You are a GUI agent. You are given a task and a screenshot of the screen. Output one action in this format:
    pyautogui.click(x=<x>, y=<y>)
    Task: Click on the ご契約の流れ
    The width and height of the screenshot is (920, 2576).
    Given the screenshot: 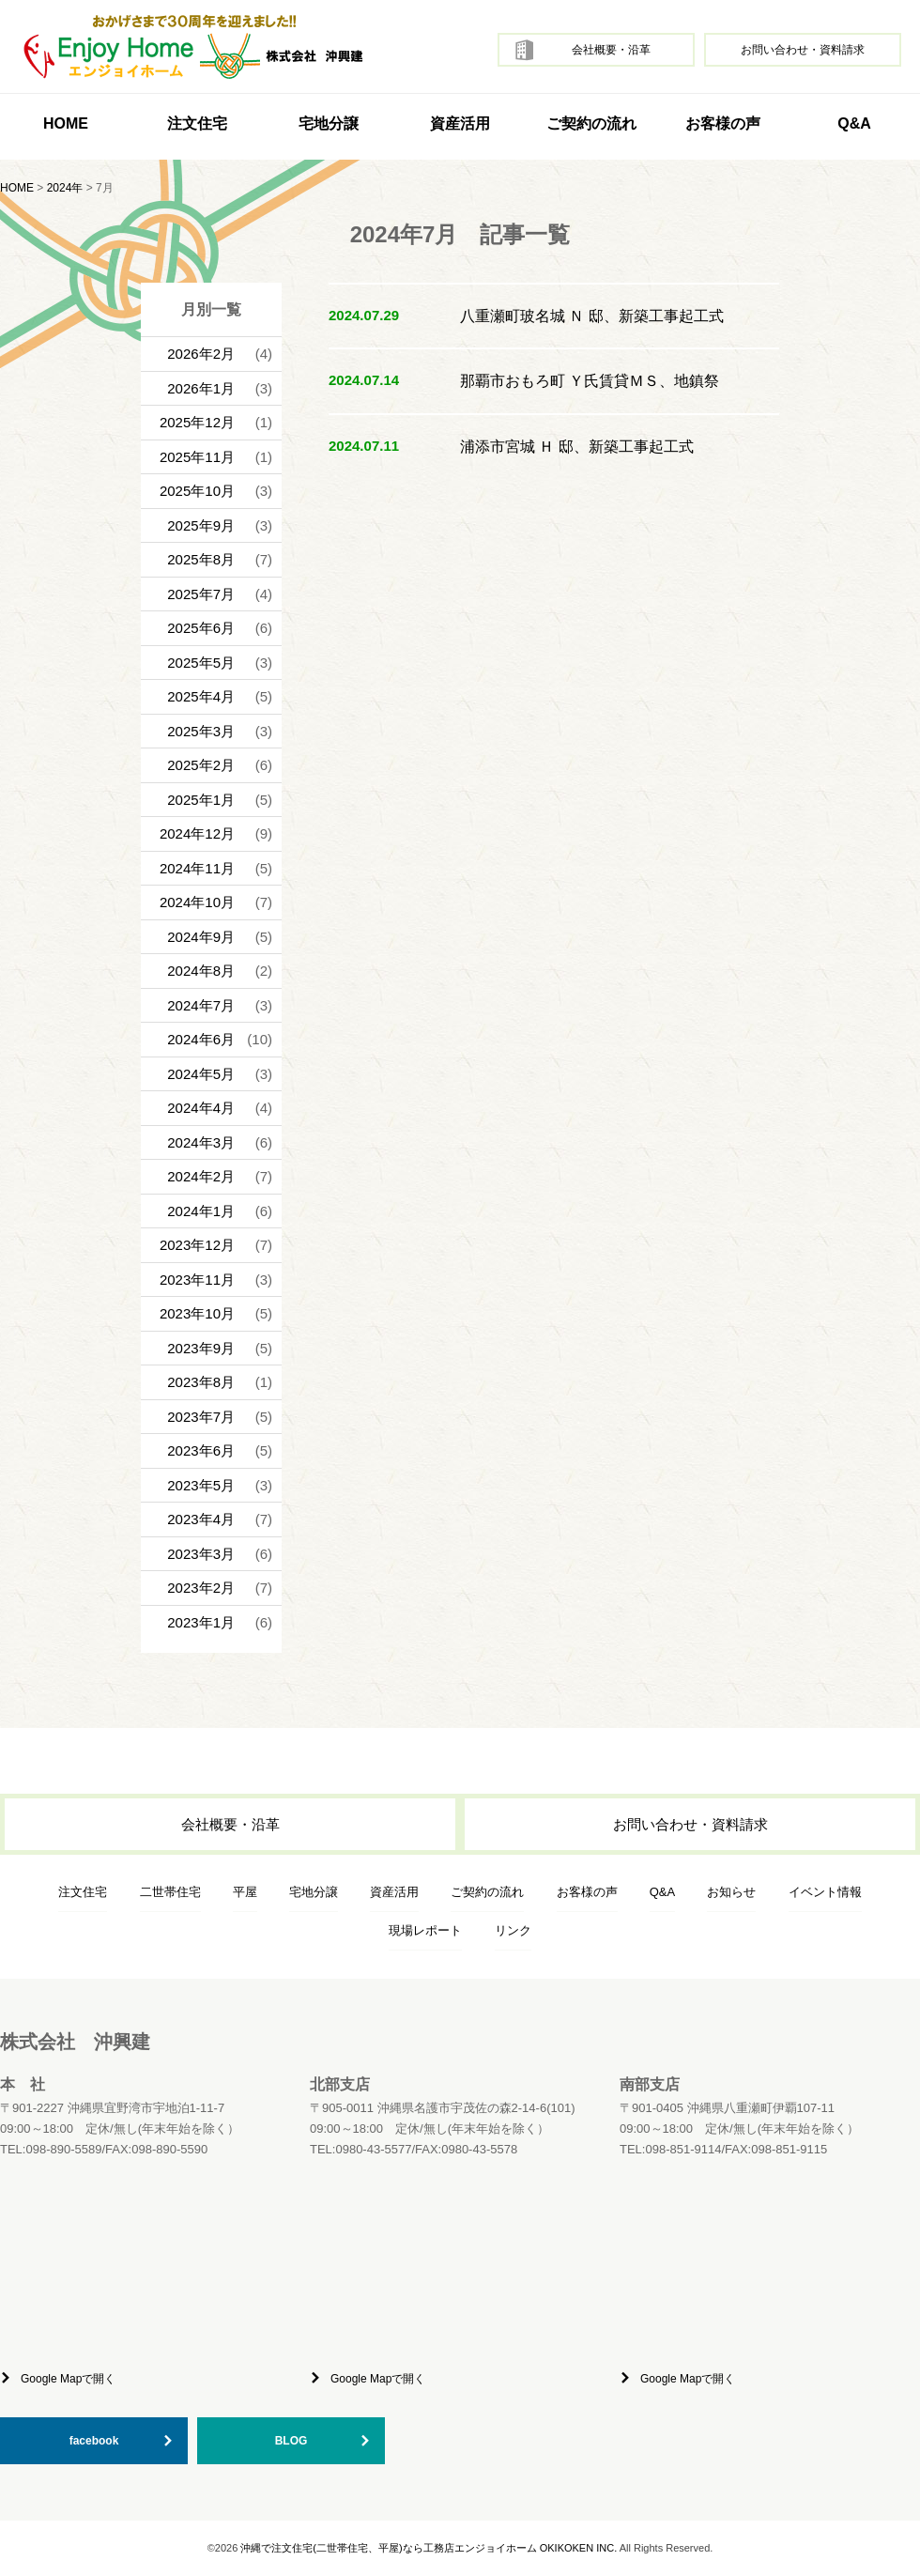 What is the action you would take?
    pyautogui.click(x=591, y=123)
    